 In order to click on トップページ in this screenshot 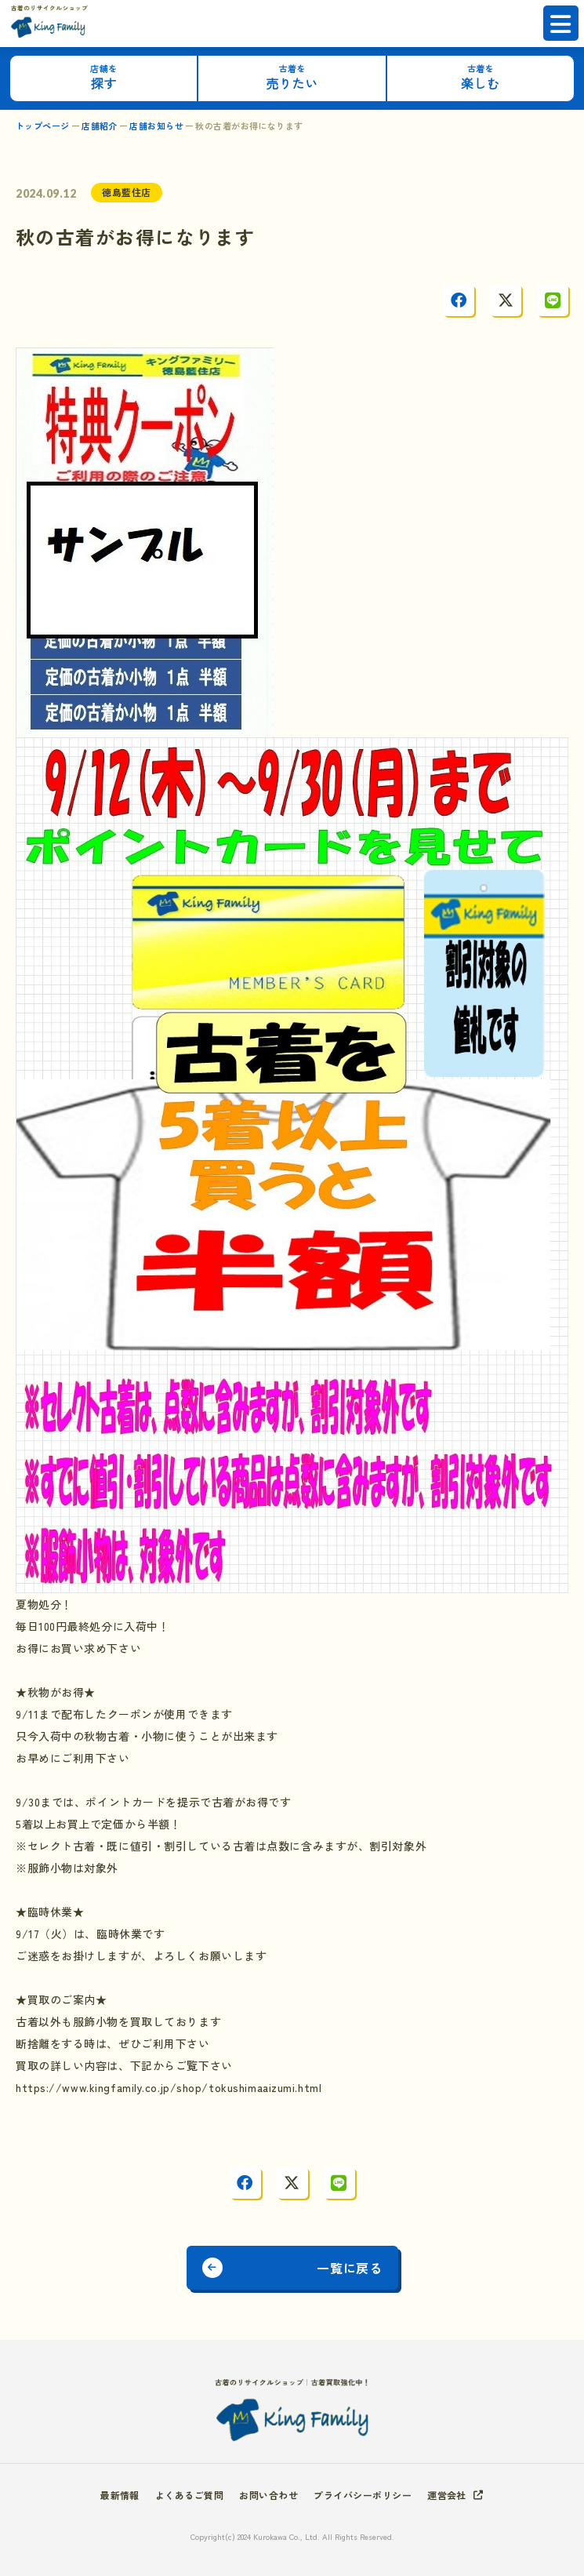, I will do `click(43, 125)`.